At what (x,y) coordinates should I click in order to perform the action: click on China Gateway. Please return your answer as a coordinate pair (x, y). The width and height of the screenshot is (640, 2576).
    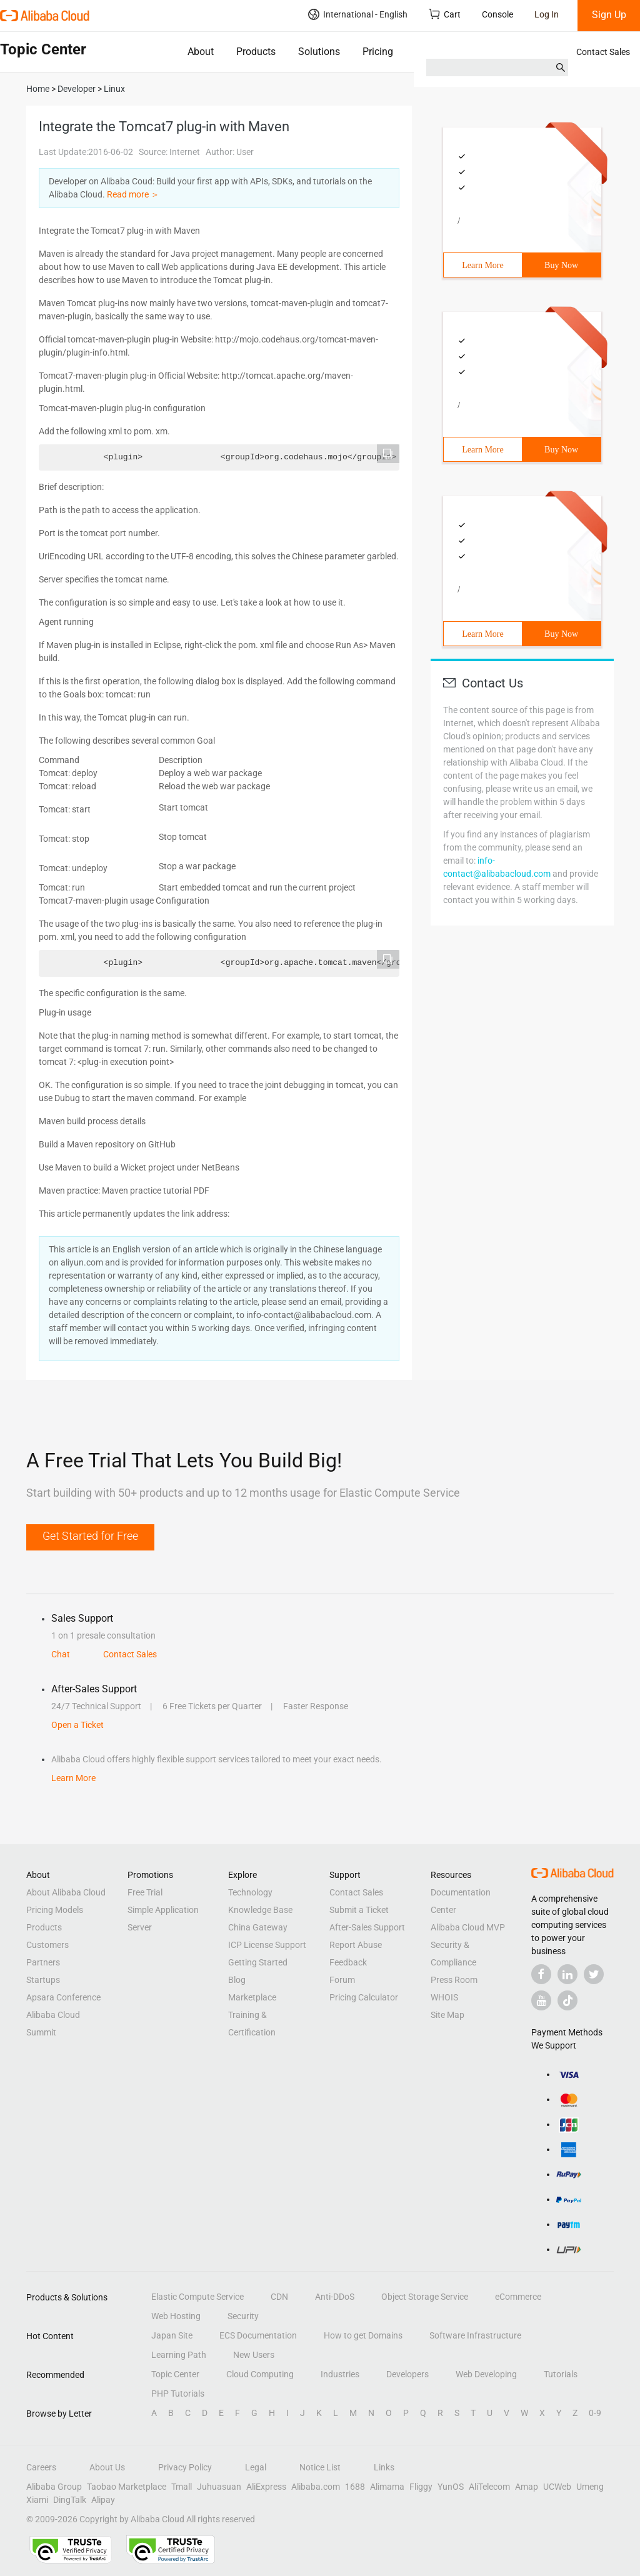
    Looking at the image, I should click on (258, 1927).